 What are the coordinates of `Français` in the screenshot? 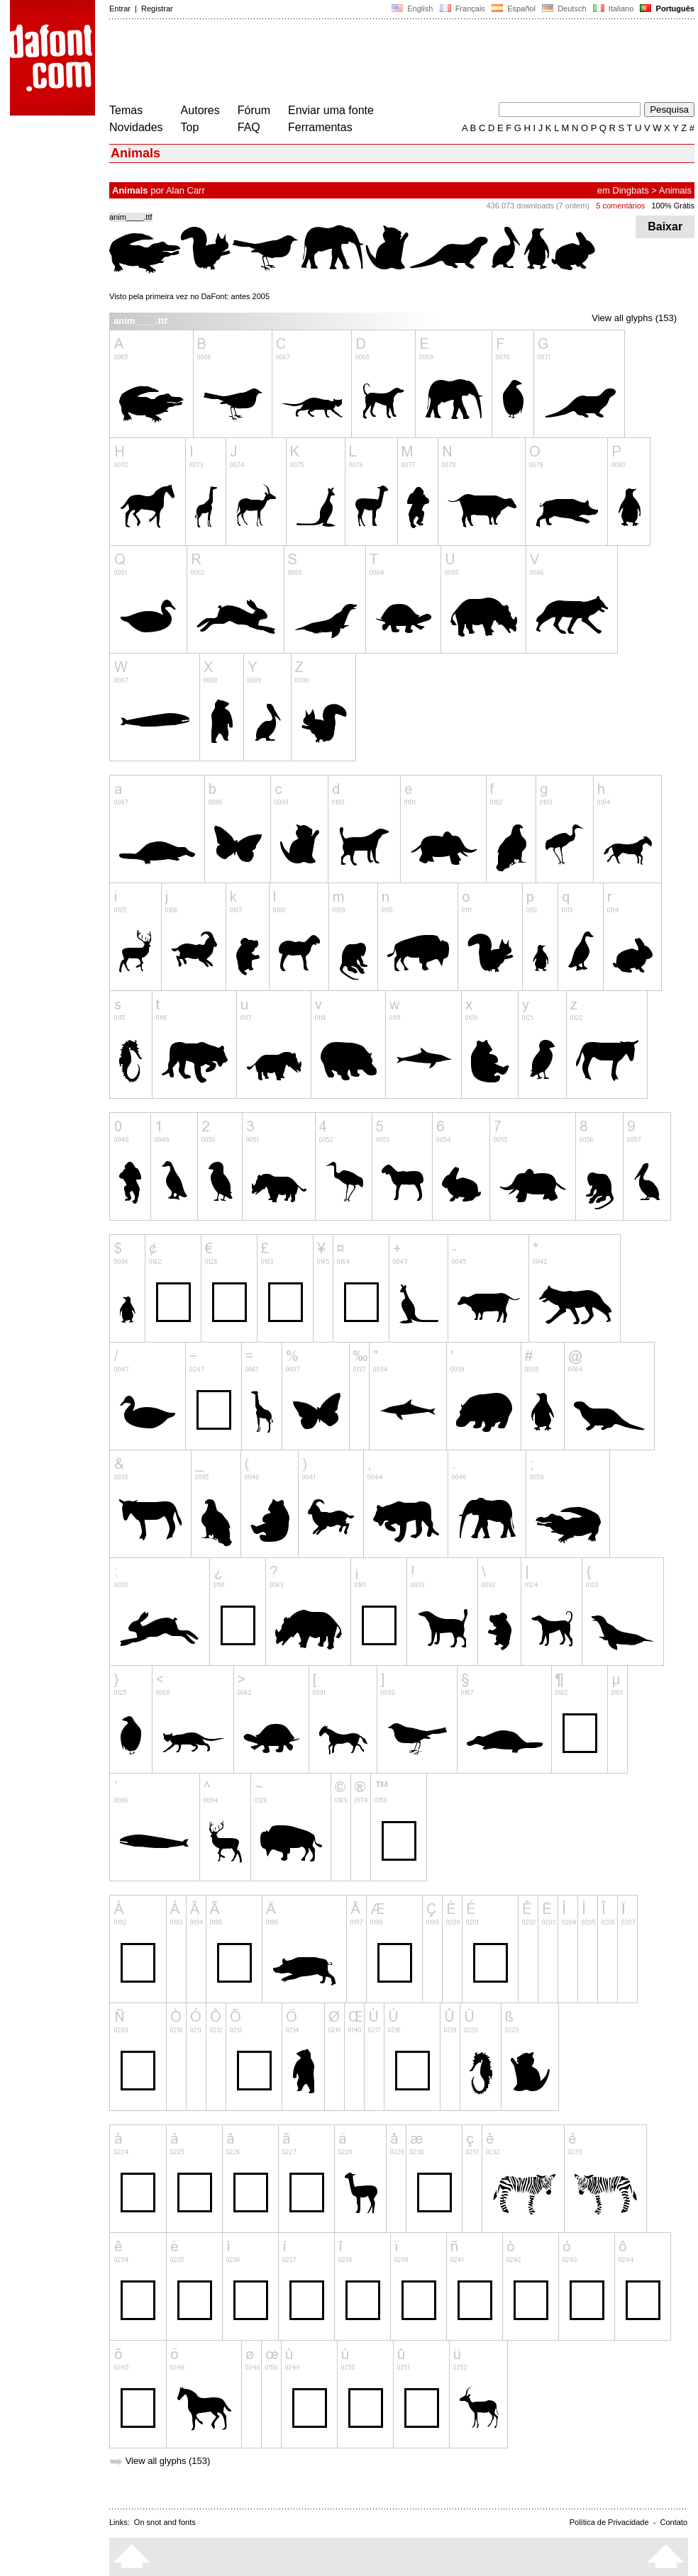 It's located at (462, 8).